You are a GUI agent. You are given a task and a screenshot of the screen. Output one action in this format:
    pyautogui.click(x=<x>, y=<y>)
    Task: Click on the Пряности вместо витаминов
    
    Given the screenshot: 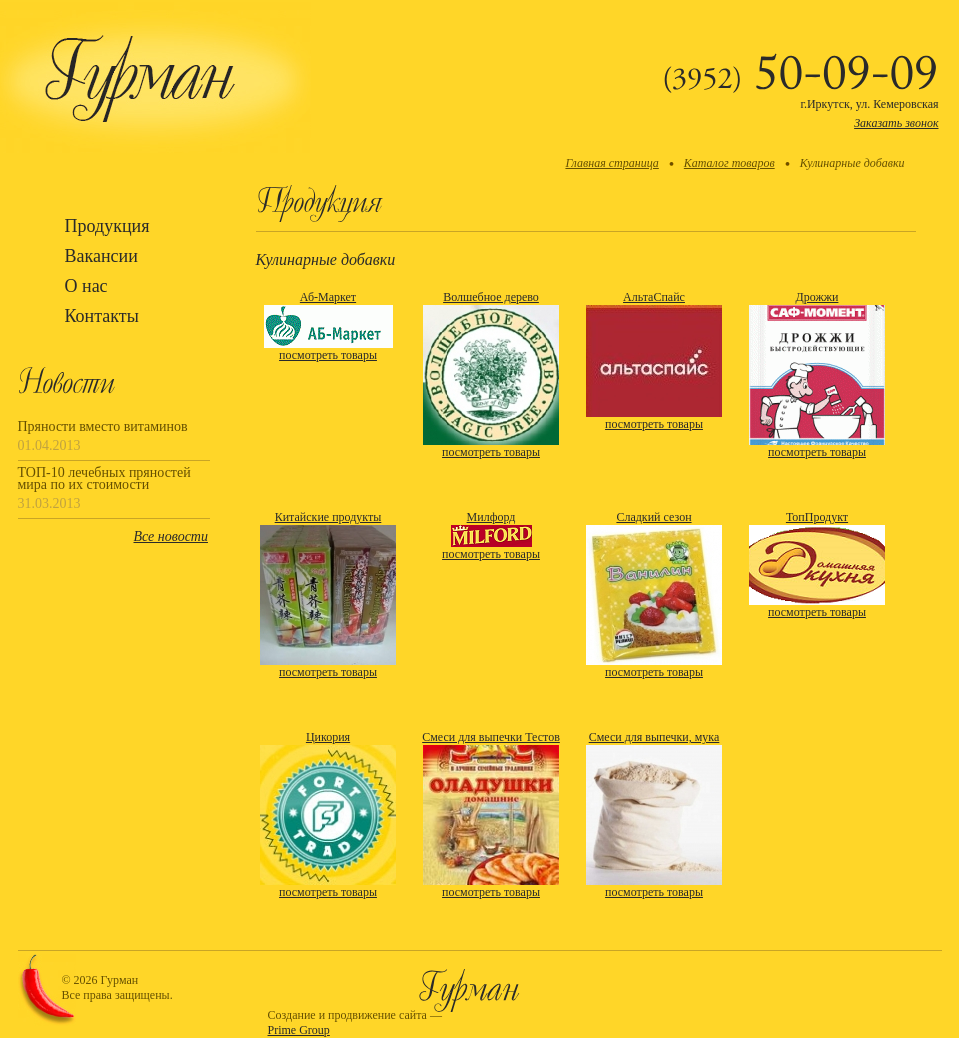 What is the action you would take?
    pyautogui.click(x=103, y=427)
    